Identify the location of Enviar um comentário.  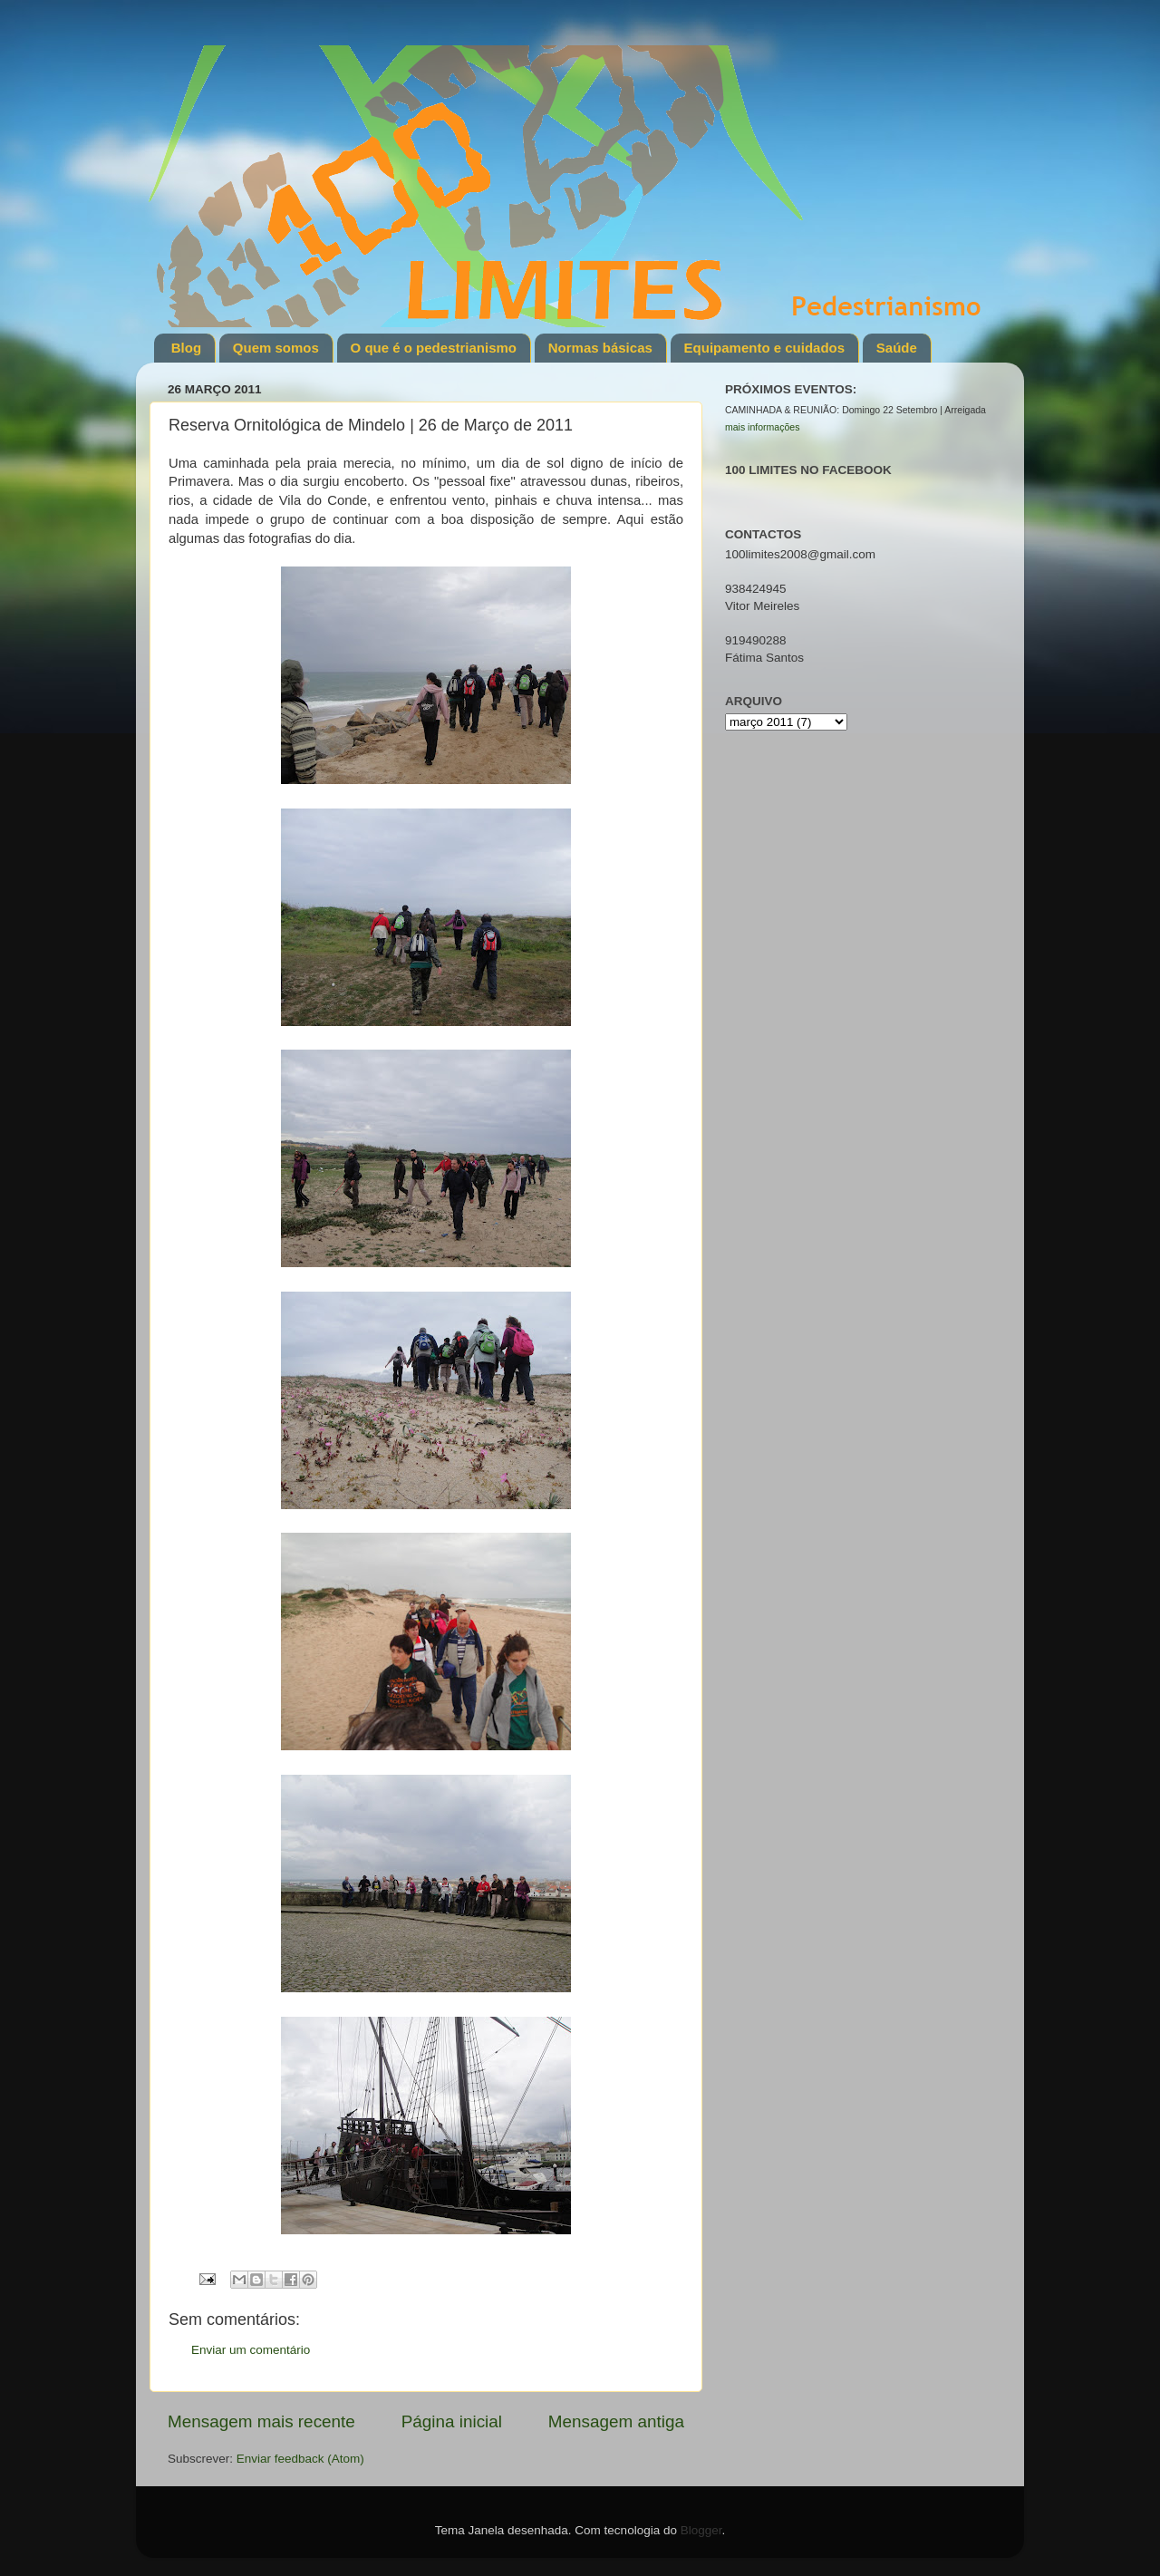
(250, 2350).